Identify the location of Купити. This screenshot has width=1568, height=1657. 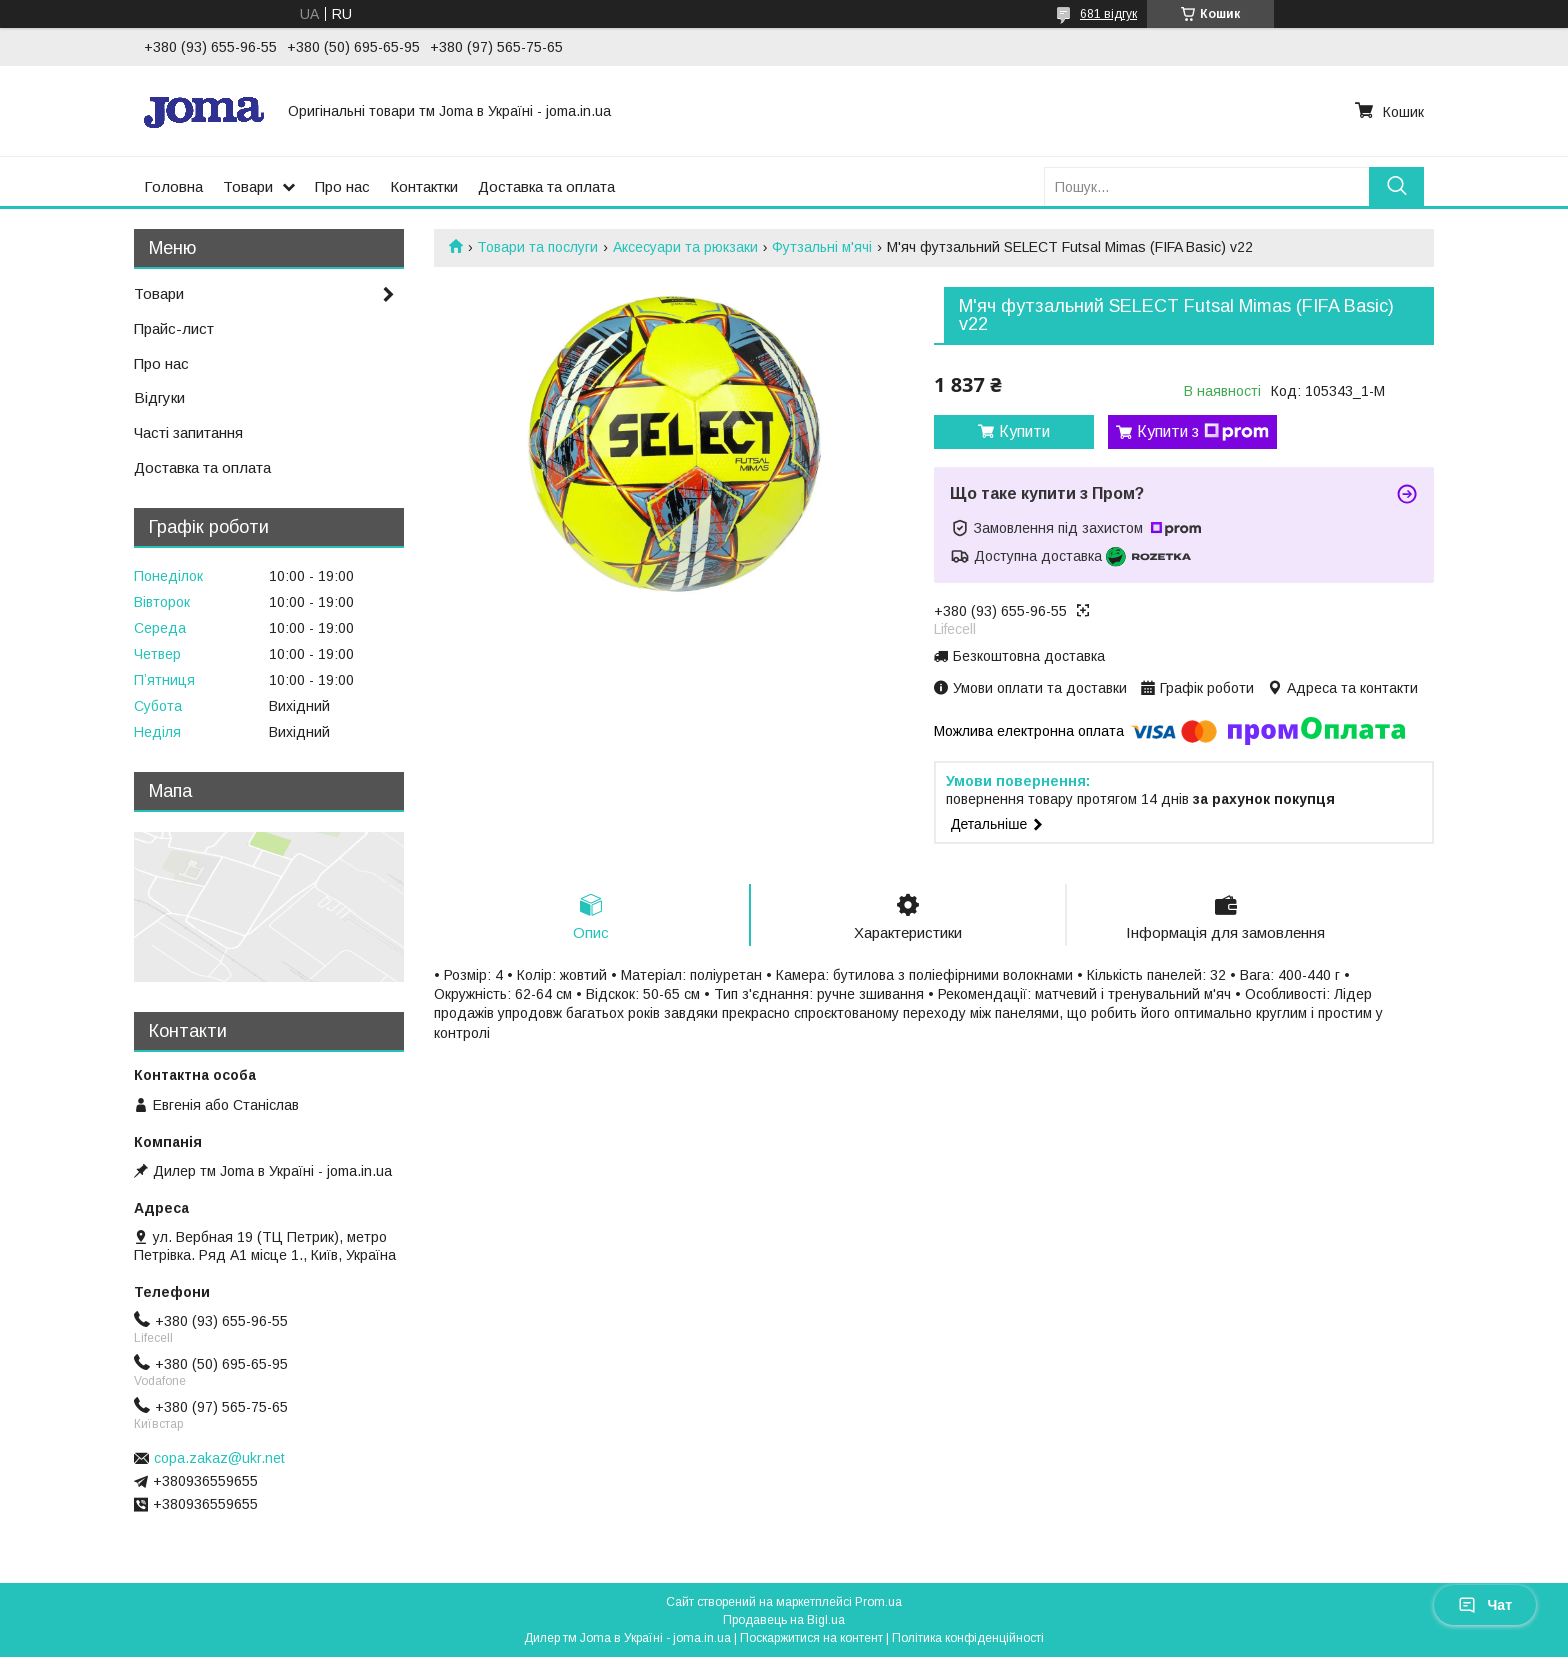
(1024, 431).